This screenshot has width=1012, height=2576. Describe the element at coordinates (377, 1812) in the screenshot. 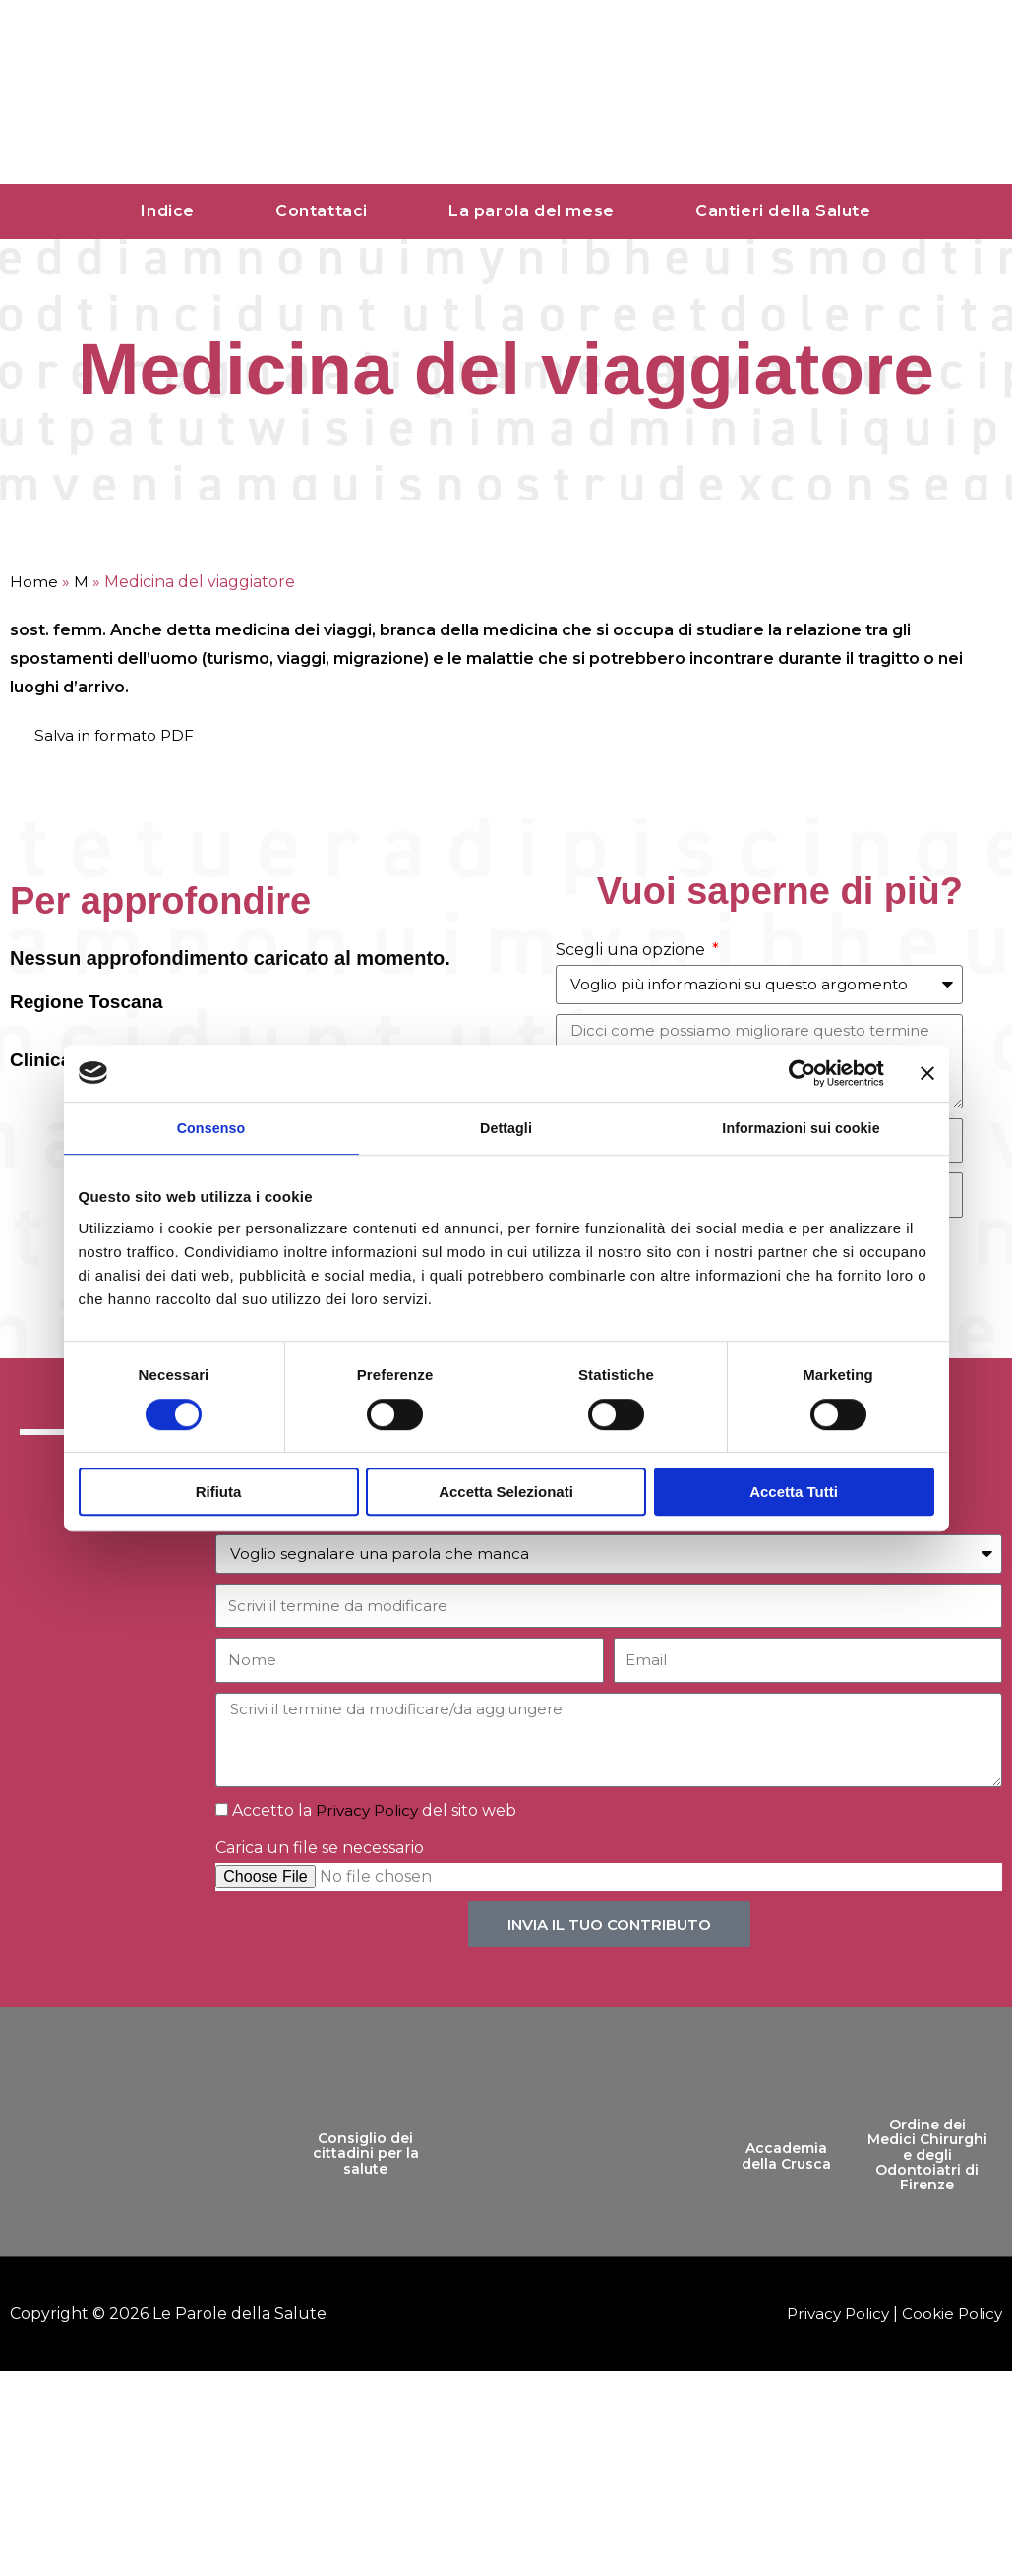

I see `Accetto la del sito web` at that location.